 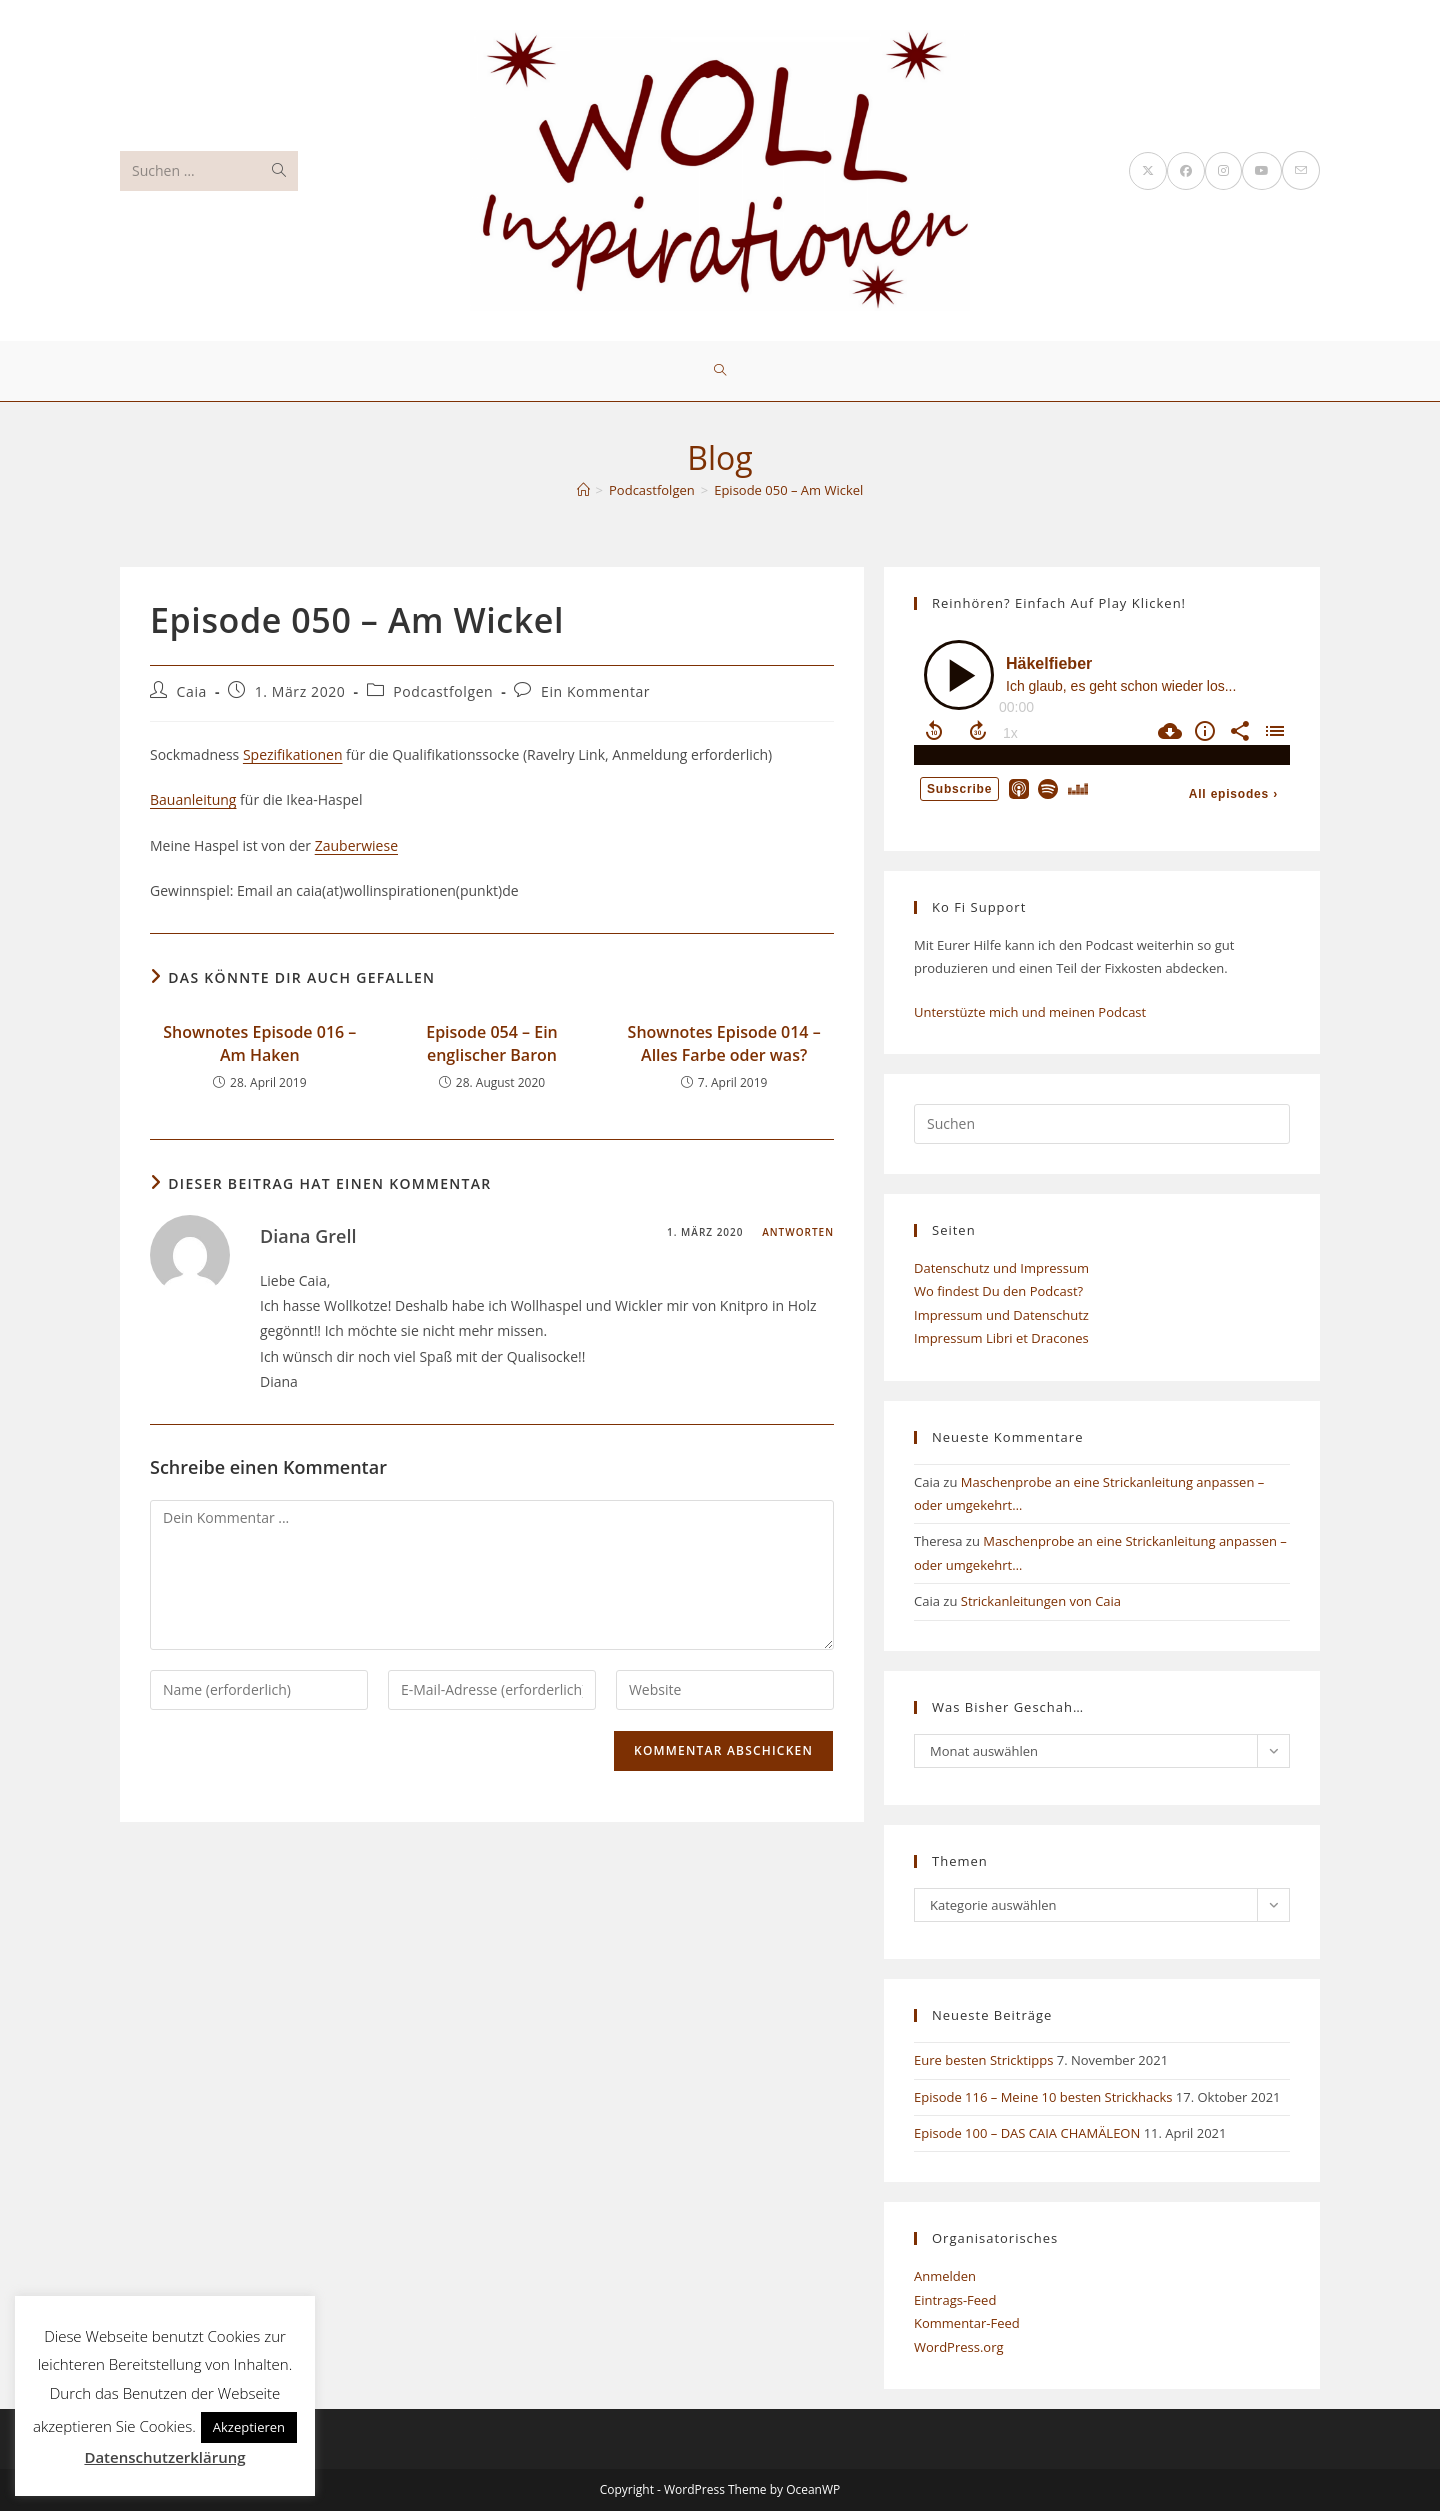 I want to click on Impressum Libri et Dracones, so click(x=1001, y=1338).